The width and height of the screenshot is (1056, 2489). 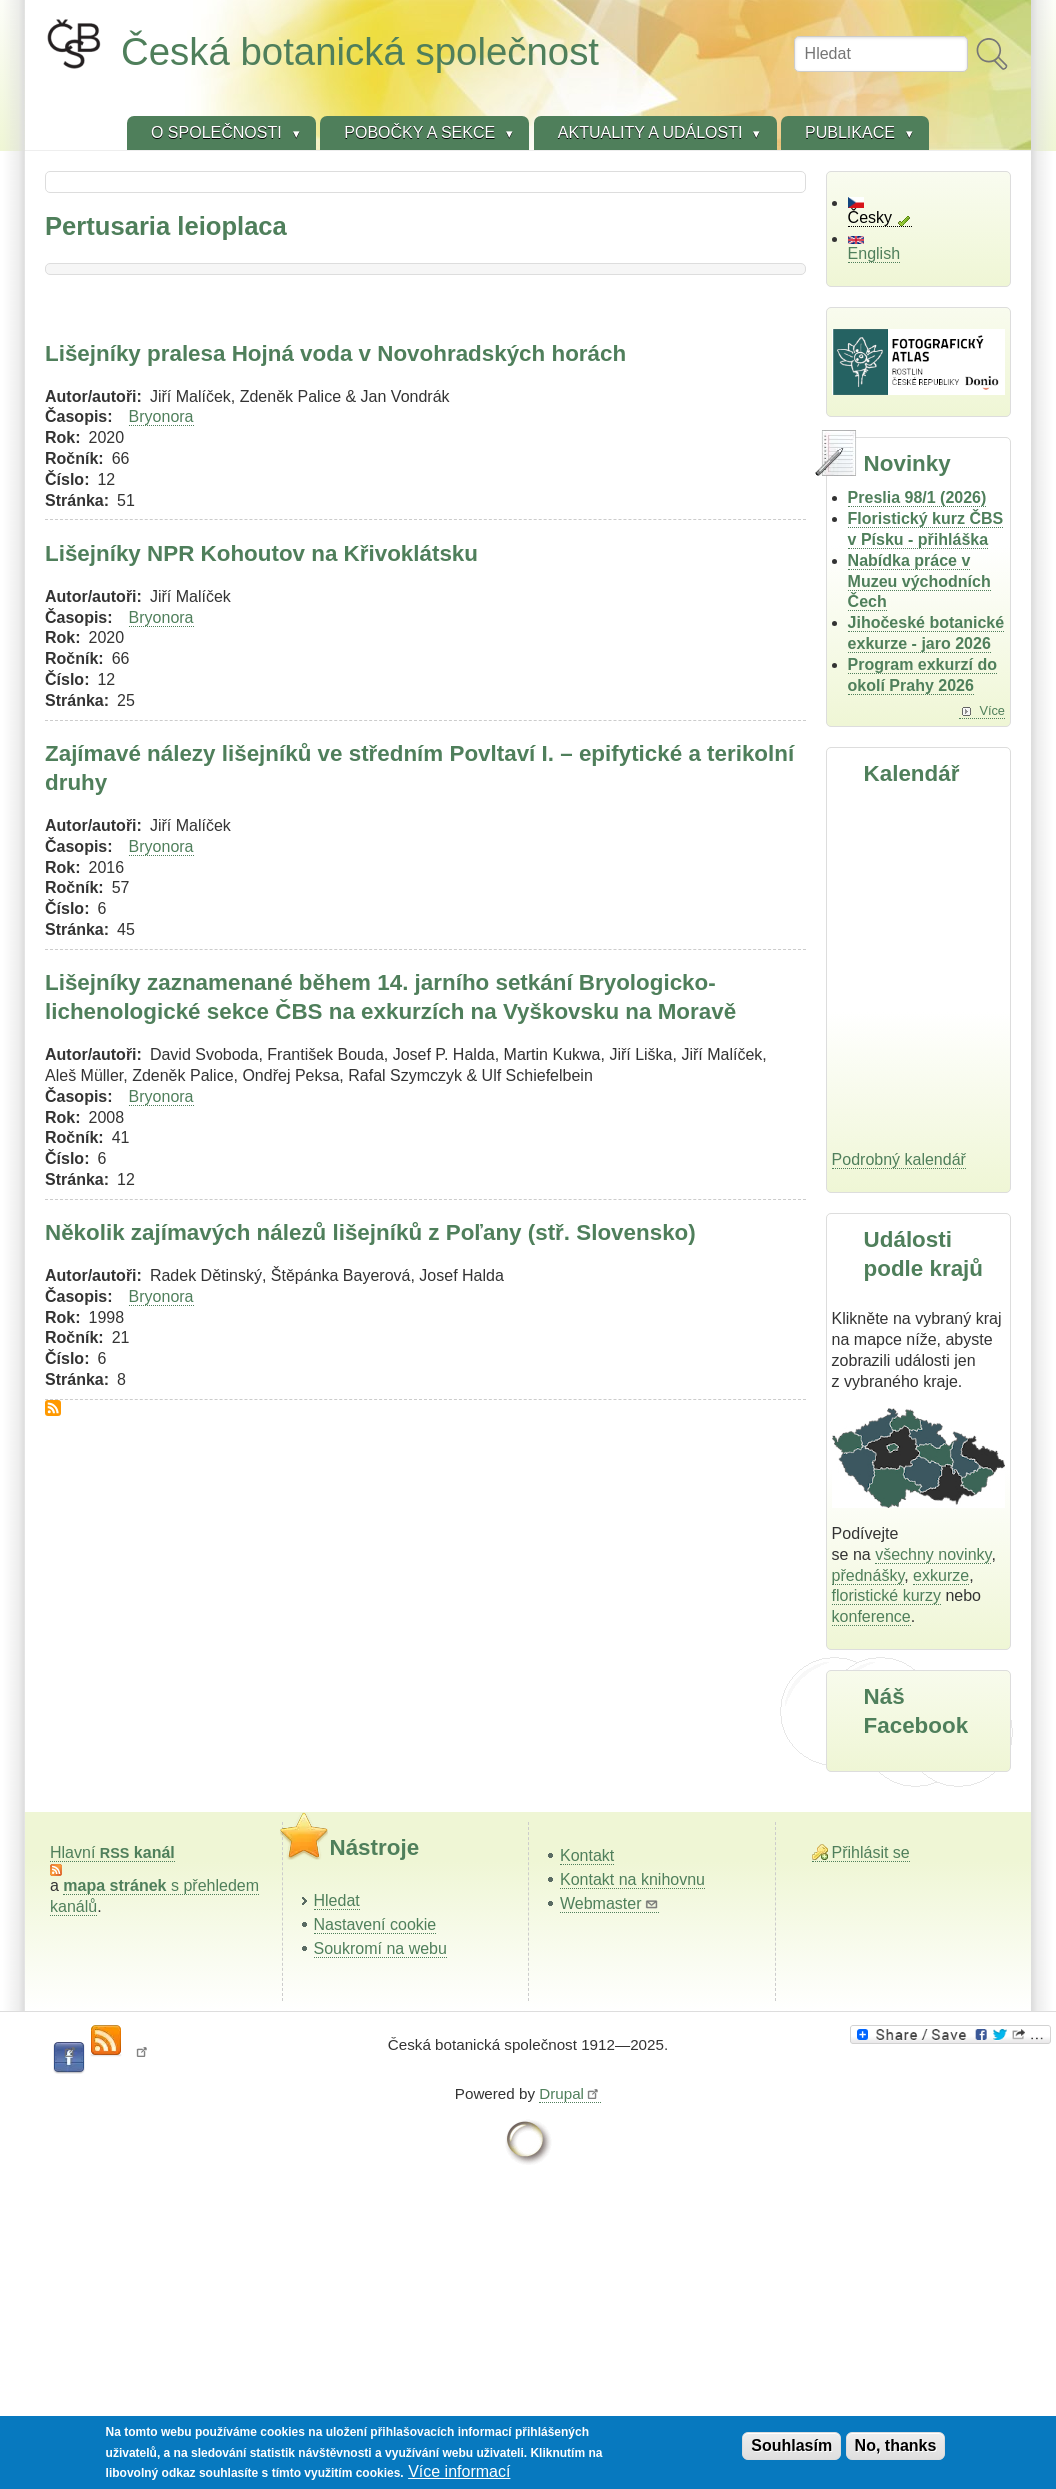 I want to click on Česká botanická společnost, so click(x=360, y=51).